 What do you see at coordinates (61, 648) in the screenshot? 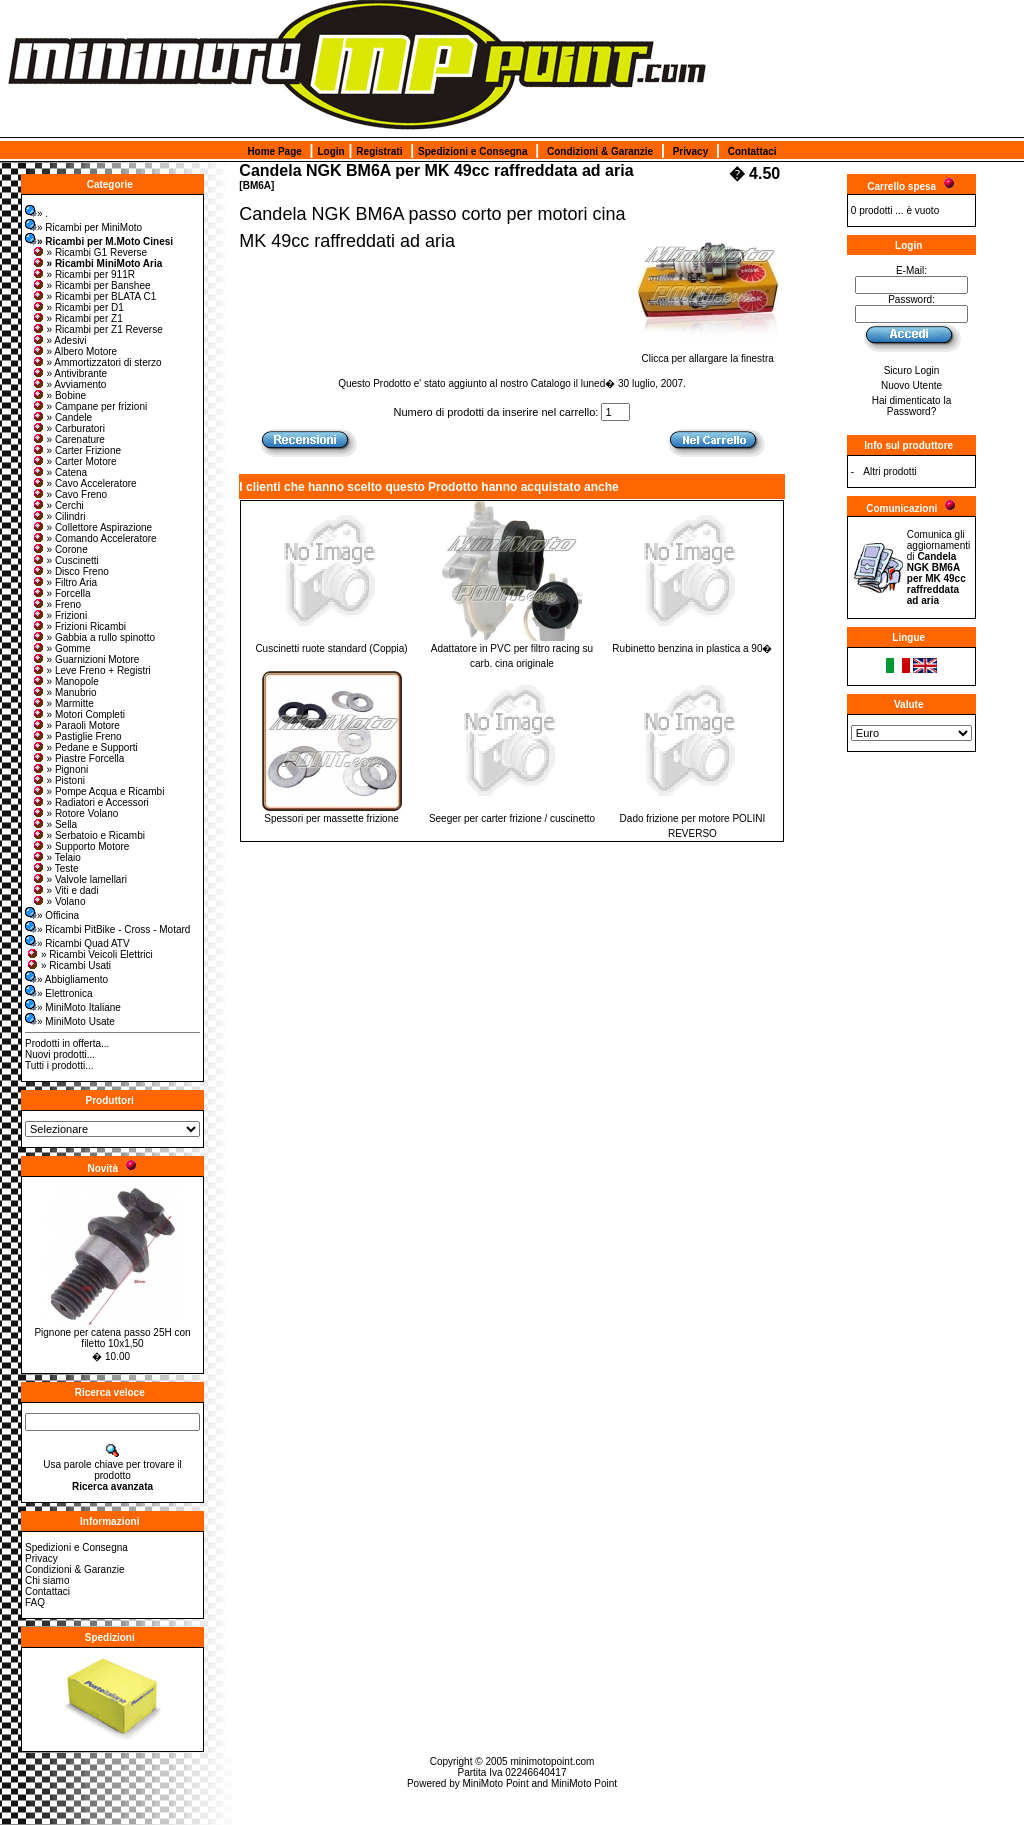
I see `» Gomme` at bounding box center [61, 648].